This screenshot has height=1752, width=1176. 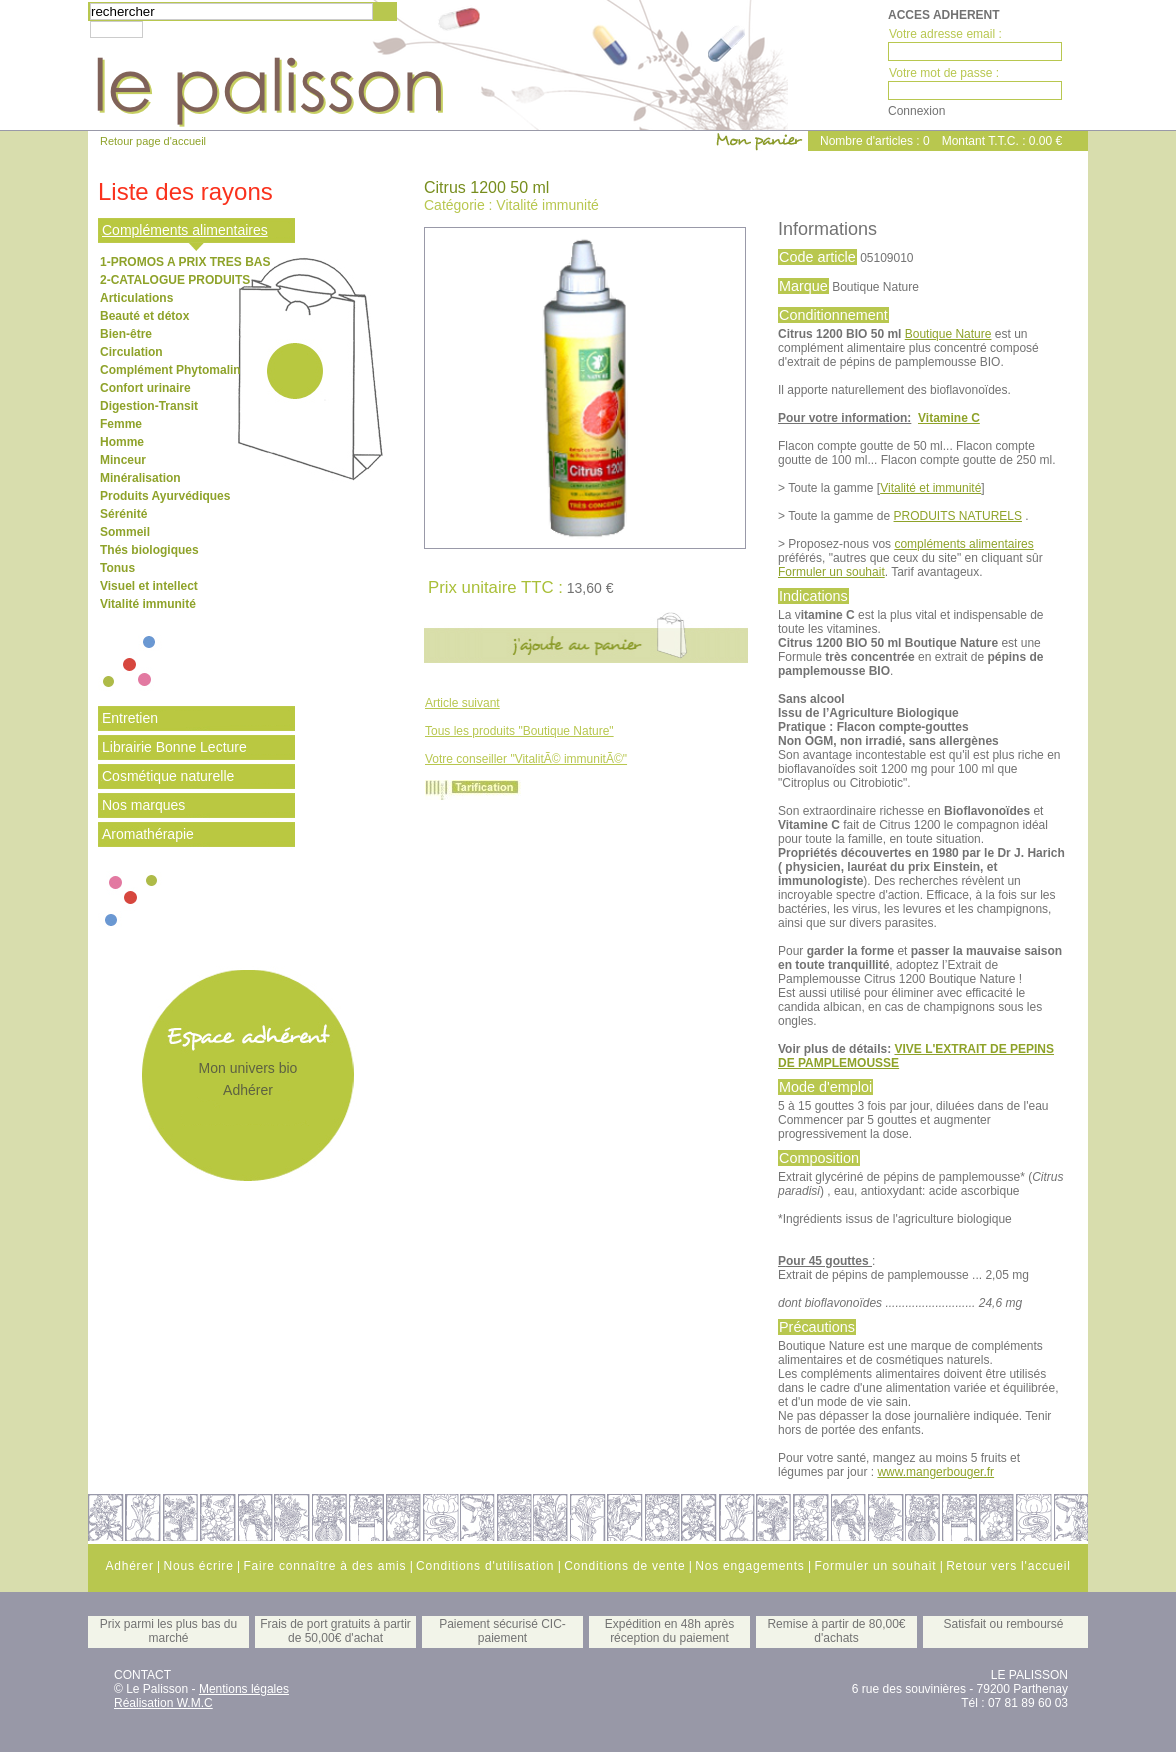 I want to click on Mon univers bio, so click(x=248, y=1068).